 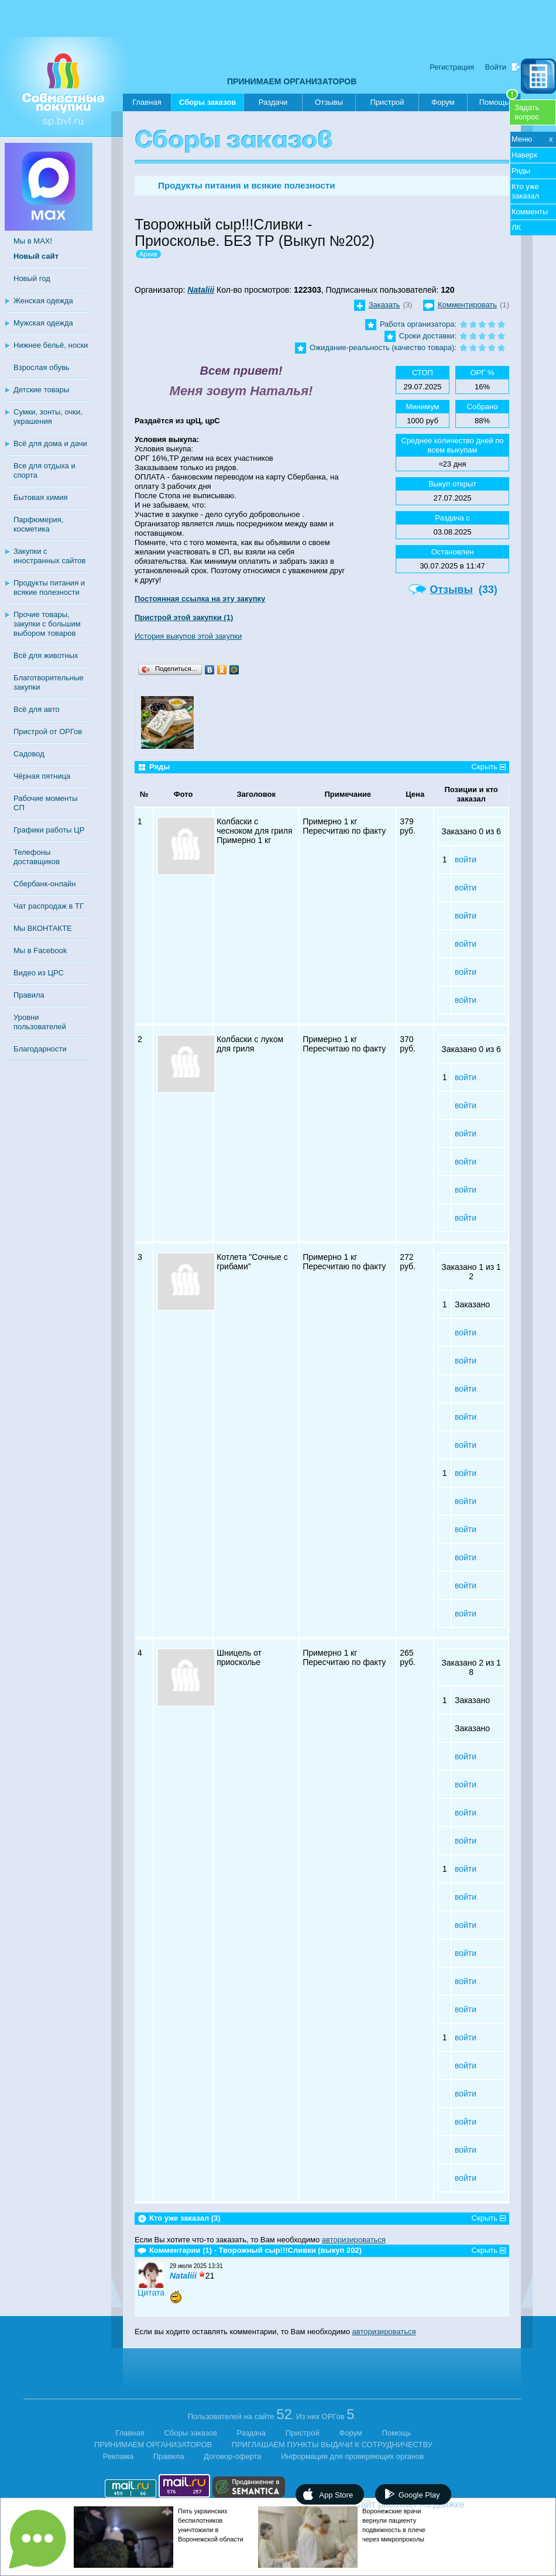 I want to click on Цитата, so click(x=151, y=2292).